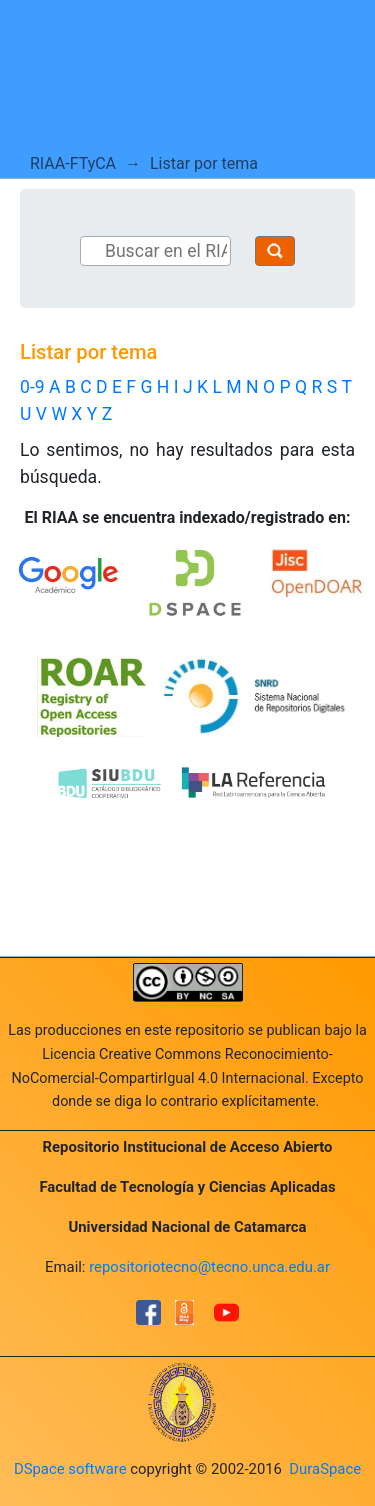 The image size is (375, 1506). Describe the element at coordinates (70, 1469) in the screenshot. I see `DSpace software` at that location.